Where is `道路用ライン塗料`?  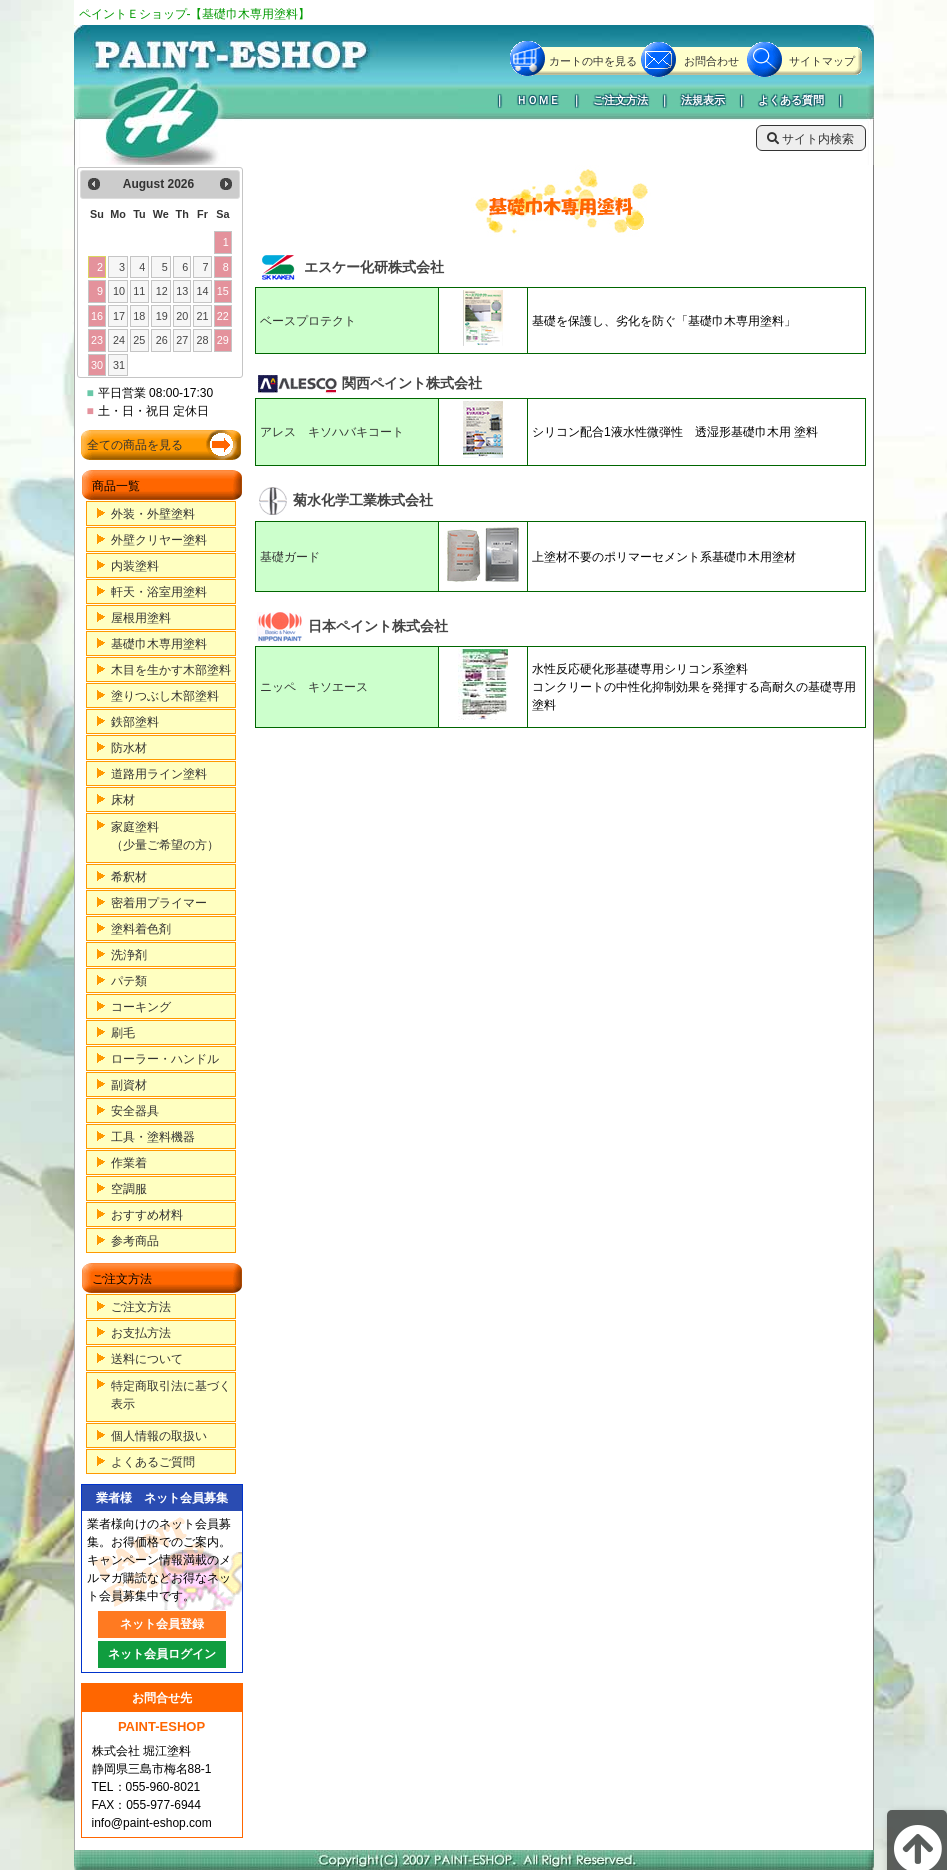 道路用ライン塗料 is located at coordinates (159, 774).